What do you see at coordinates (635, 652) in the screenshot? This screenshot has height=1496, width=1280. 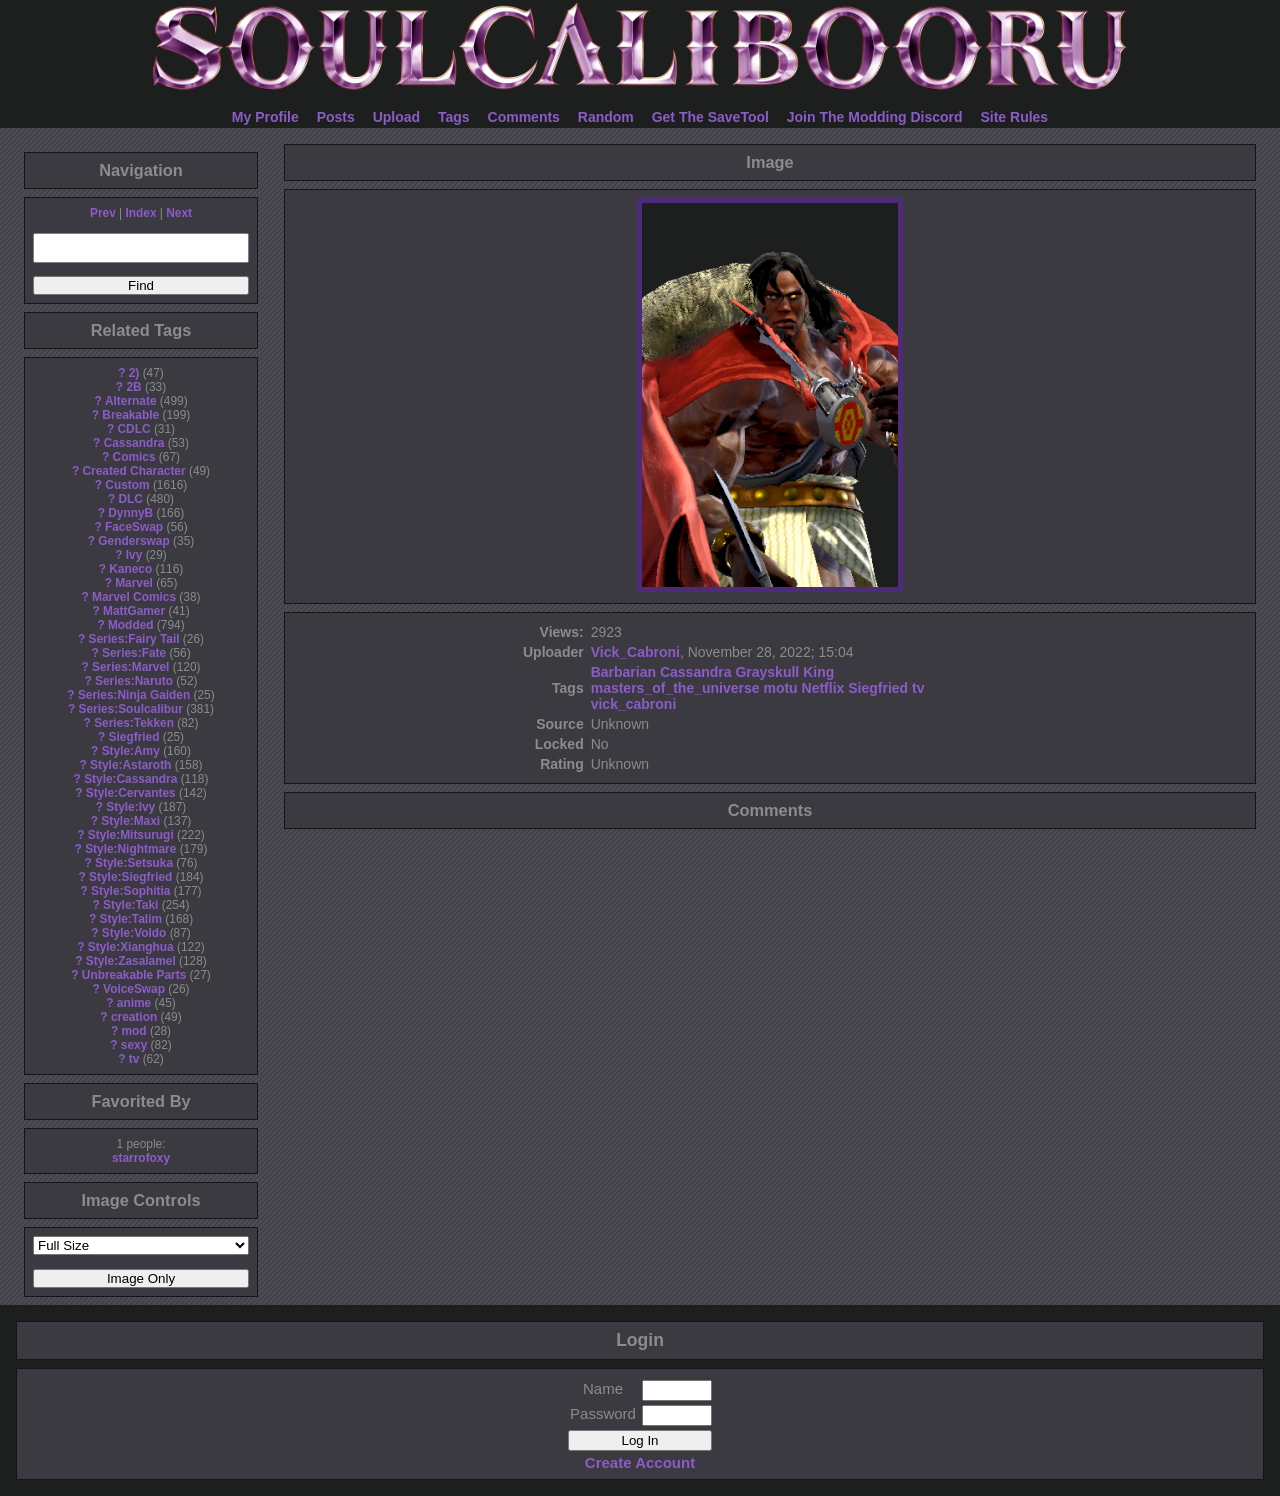 I see `Vick_Cabroni` at bounding box center [635, 652].